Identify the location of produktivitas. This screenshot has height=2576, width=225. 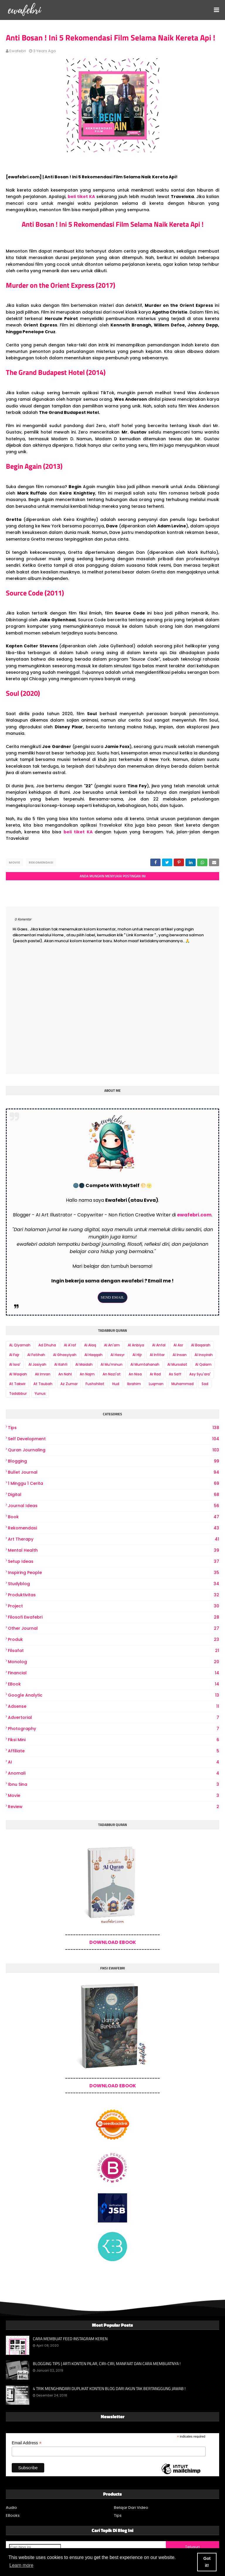
(113, 1595).